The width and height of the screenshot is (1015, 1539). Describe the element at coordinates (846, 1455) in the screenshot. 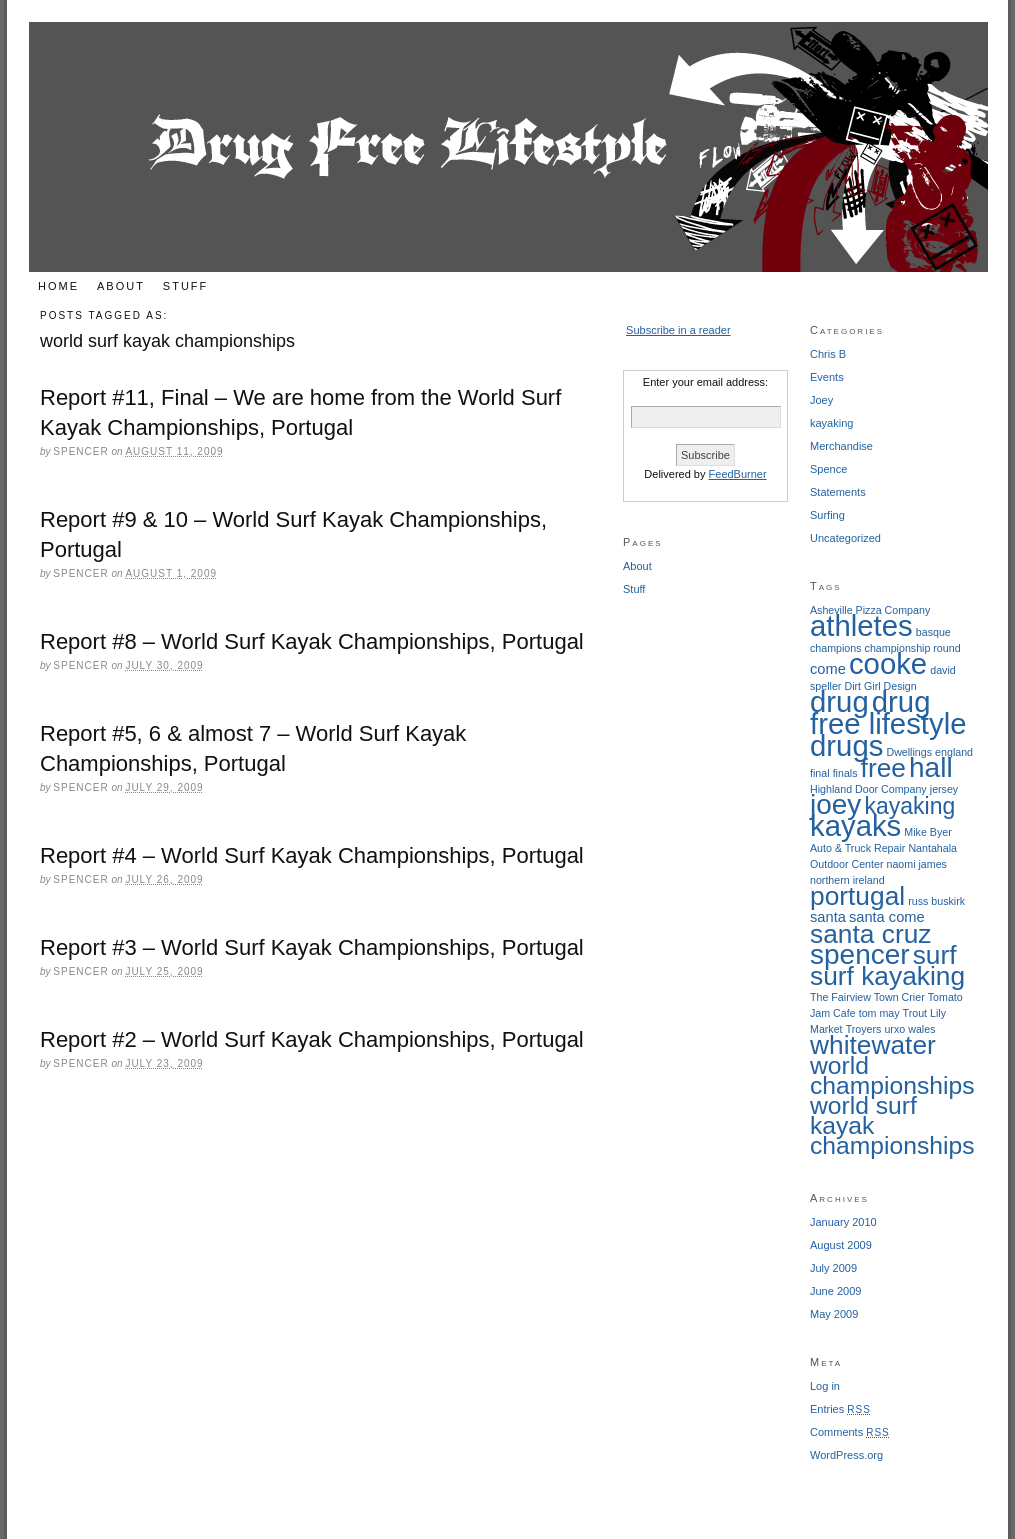

I see `WordPress.org` at that location.